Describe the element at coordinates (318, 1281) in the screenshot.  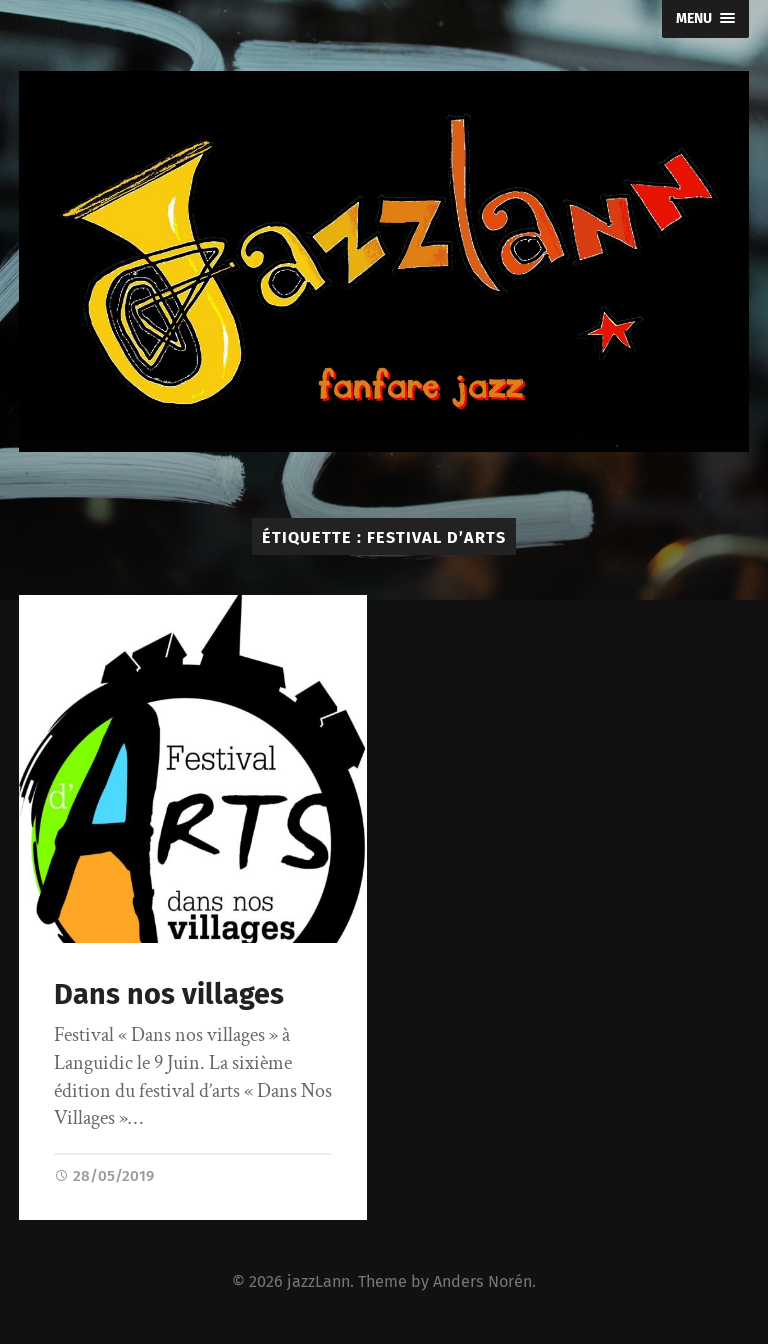
I see `jazzLann` at that location.